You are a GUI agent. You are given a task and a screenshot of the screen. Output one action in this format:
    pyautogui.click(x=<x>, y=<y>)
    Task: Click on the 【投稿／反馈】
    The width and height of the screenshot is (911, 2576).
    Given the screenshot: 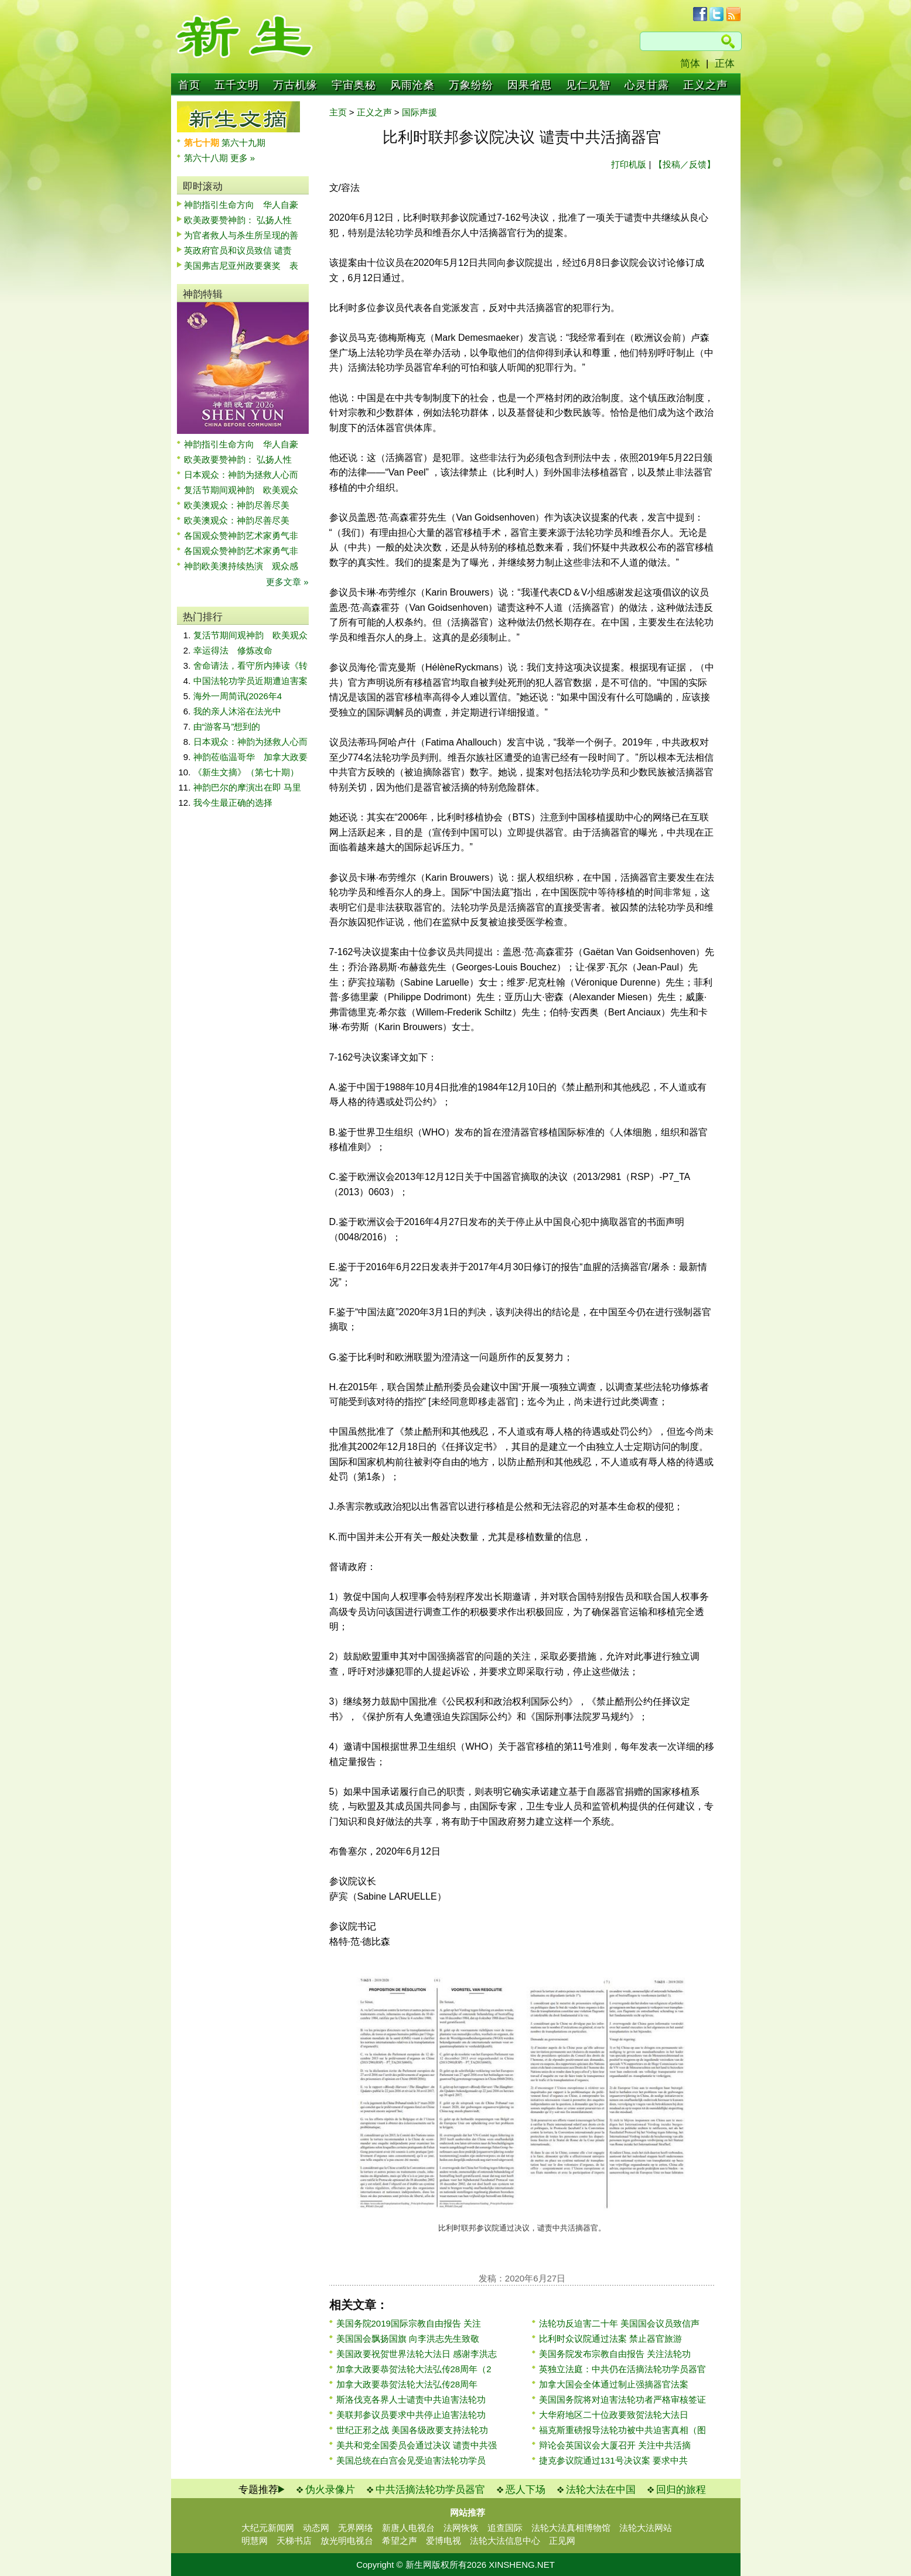 What is the action you would take?
    pyautogui.click(x=684, y=164)
    